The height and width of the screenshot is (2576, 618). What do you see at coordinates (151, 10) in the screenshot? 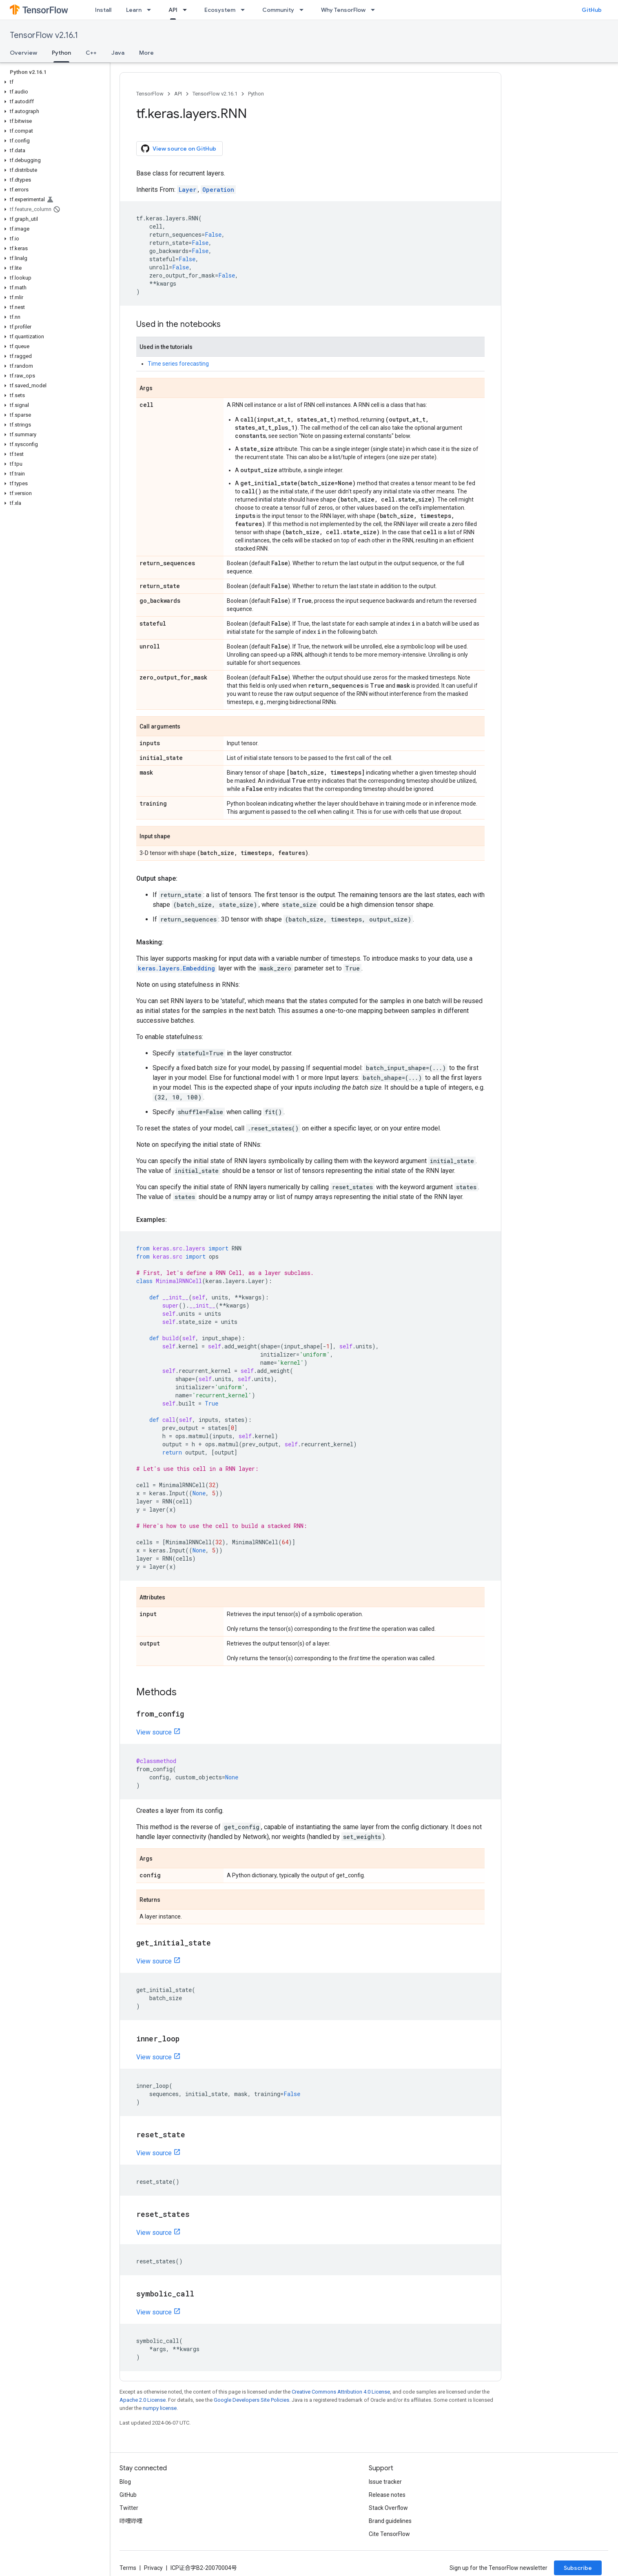
I see `[Dropdown menu for Learn]` at bounding box center [151, 10].